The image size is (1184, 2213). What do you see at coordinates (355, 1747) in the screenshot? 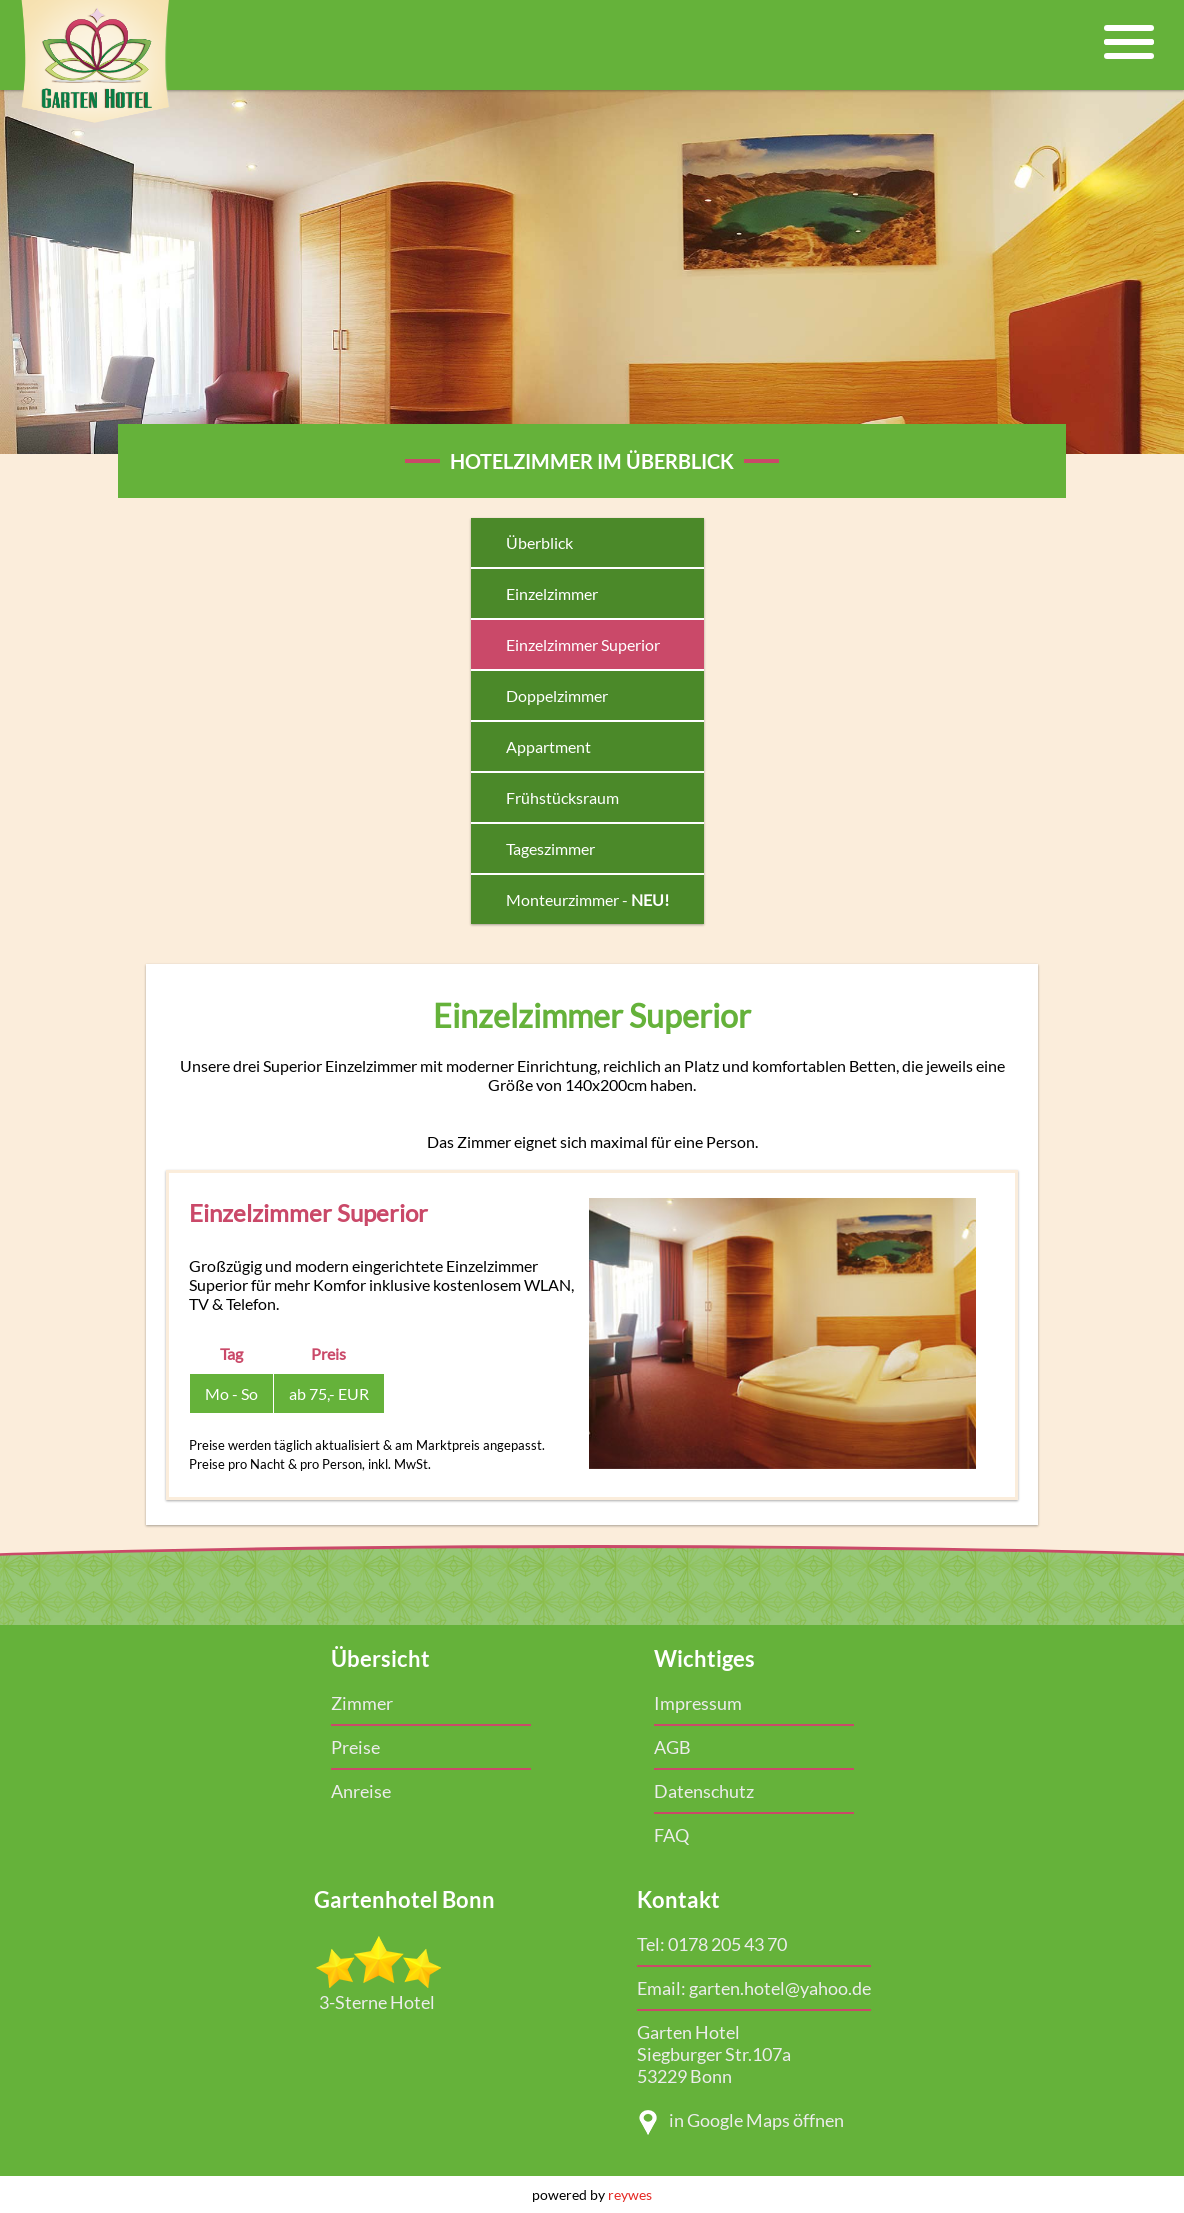
I see `Preise` at bounding box center [355, 1747].